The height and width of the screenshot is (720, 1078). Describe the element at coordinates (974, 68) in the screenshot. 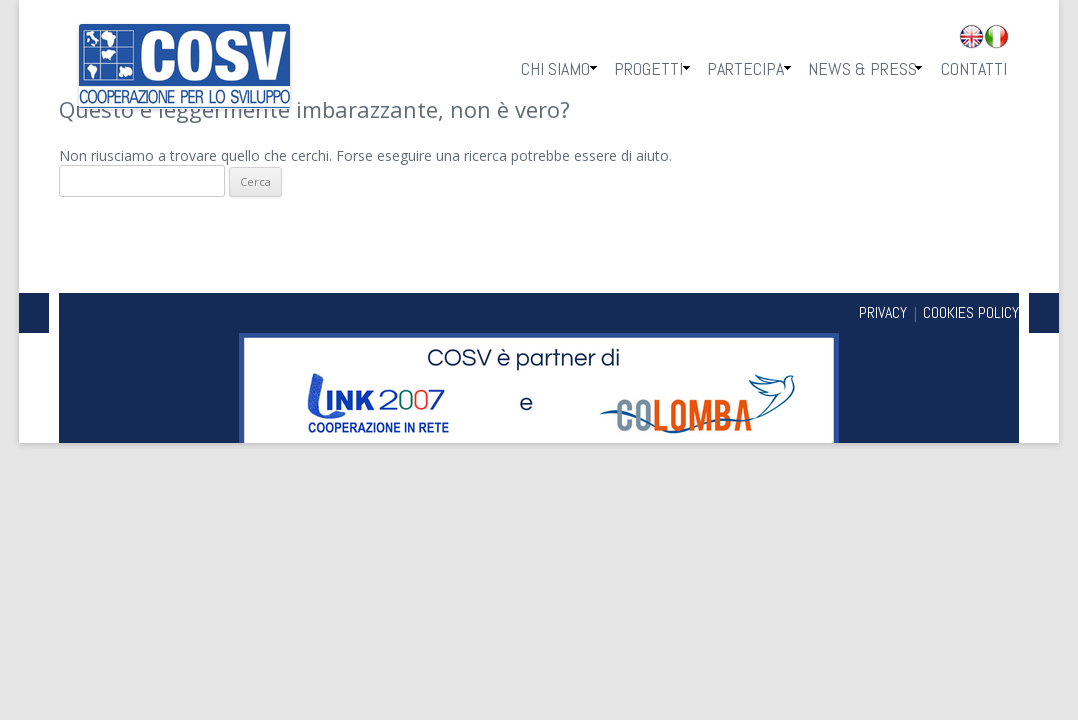

I see `Contatti` at that location.